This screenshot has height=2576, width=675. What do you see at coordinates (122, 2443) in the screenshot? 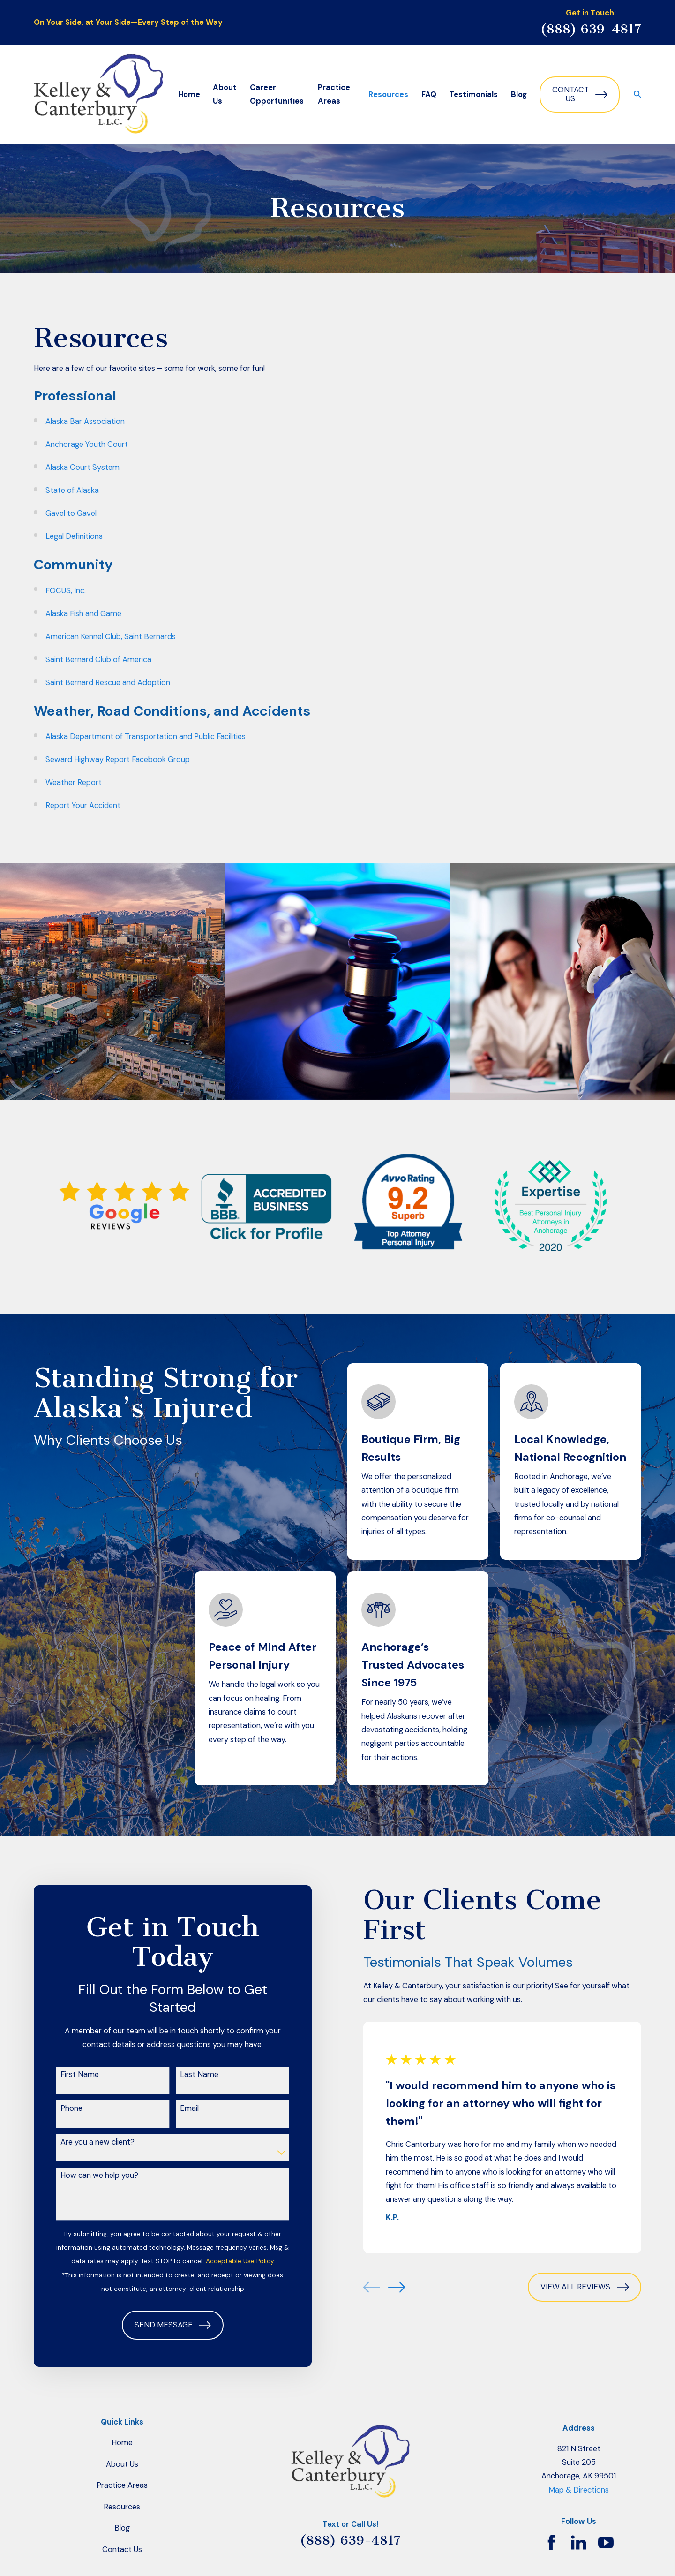
I see `Home` at bounding box center [122, 2443].